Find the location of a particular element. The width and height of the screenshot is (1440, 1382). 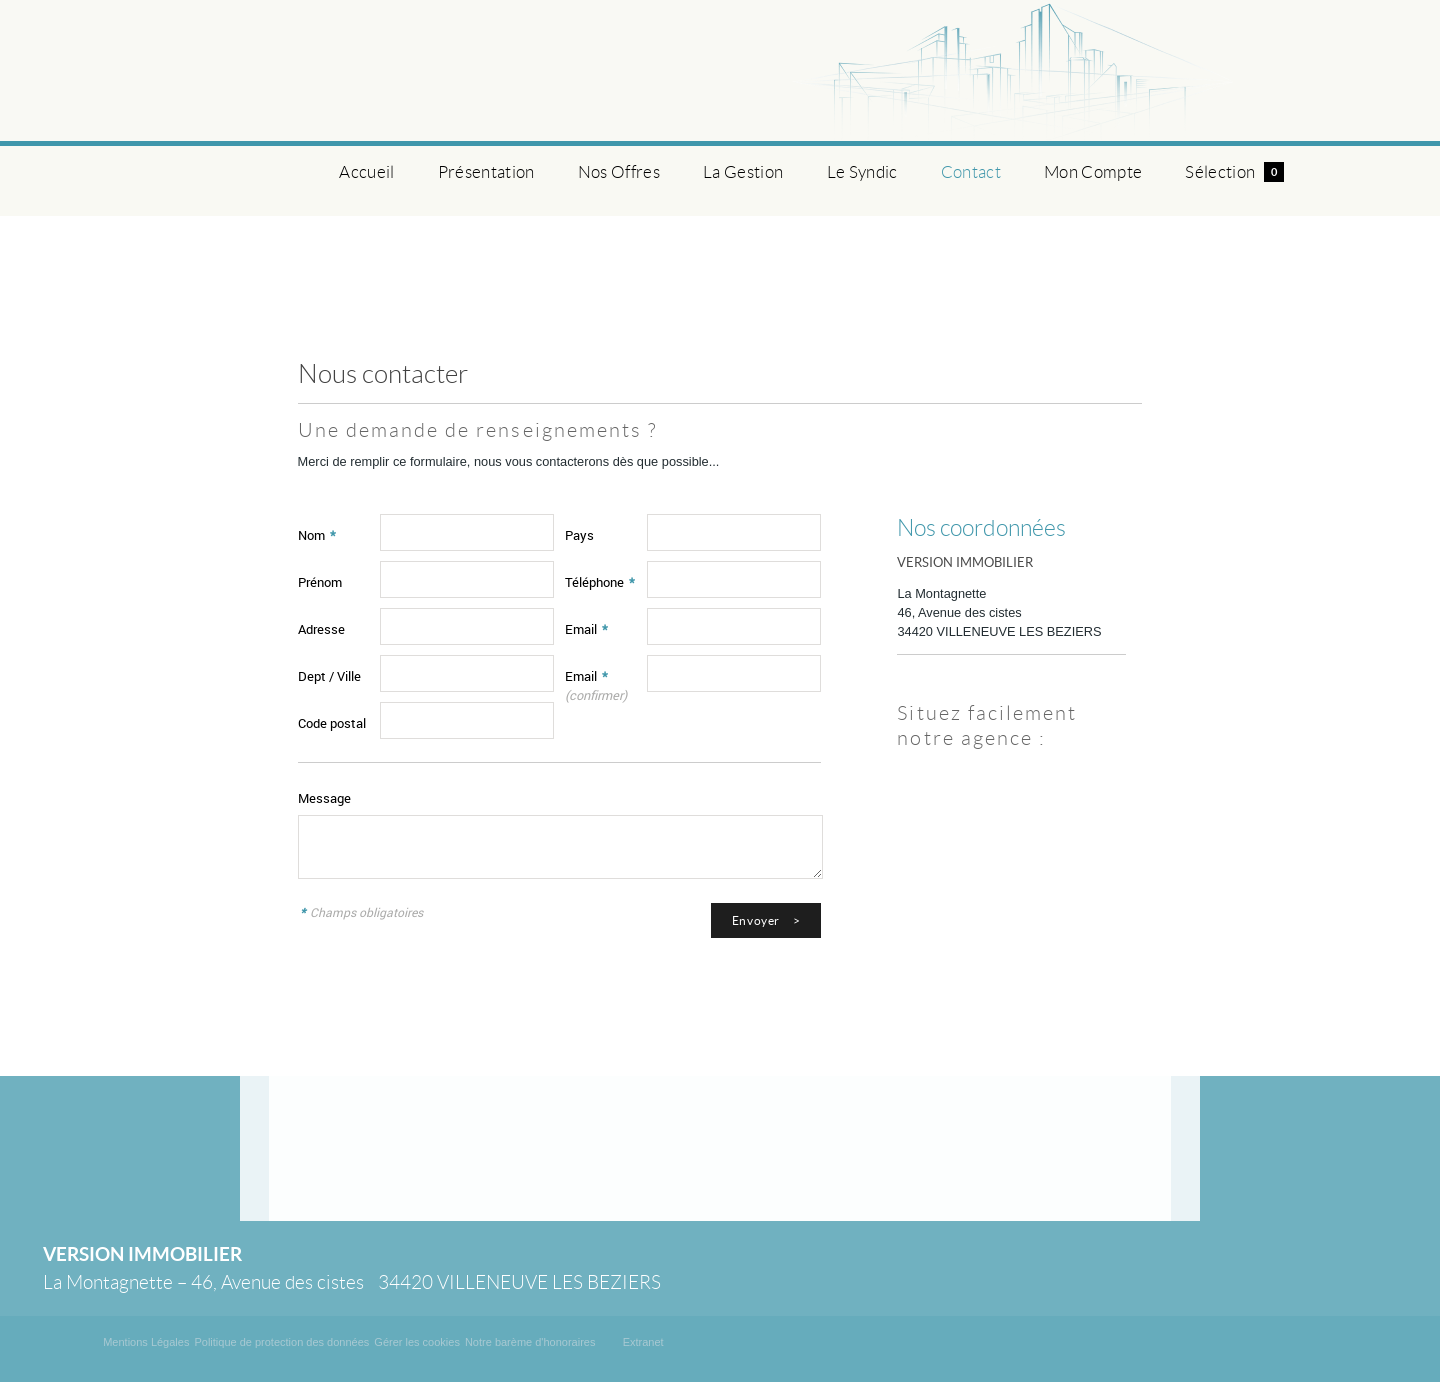

Pays is located at coordinates (579, 535).